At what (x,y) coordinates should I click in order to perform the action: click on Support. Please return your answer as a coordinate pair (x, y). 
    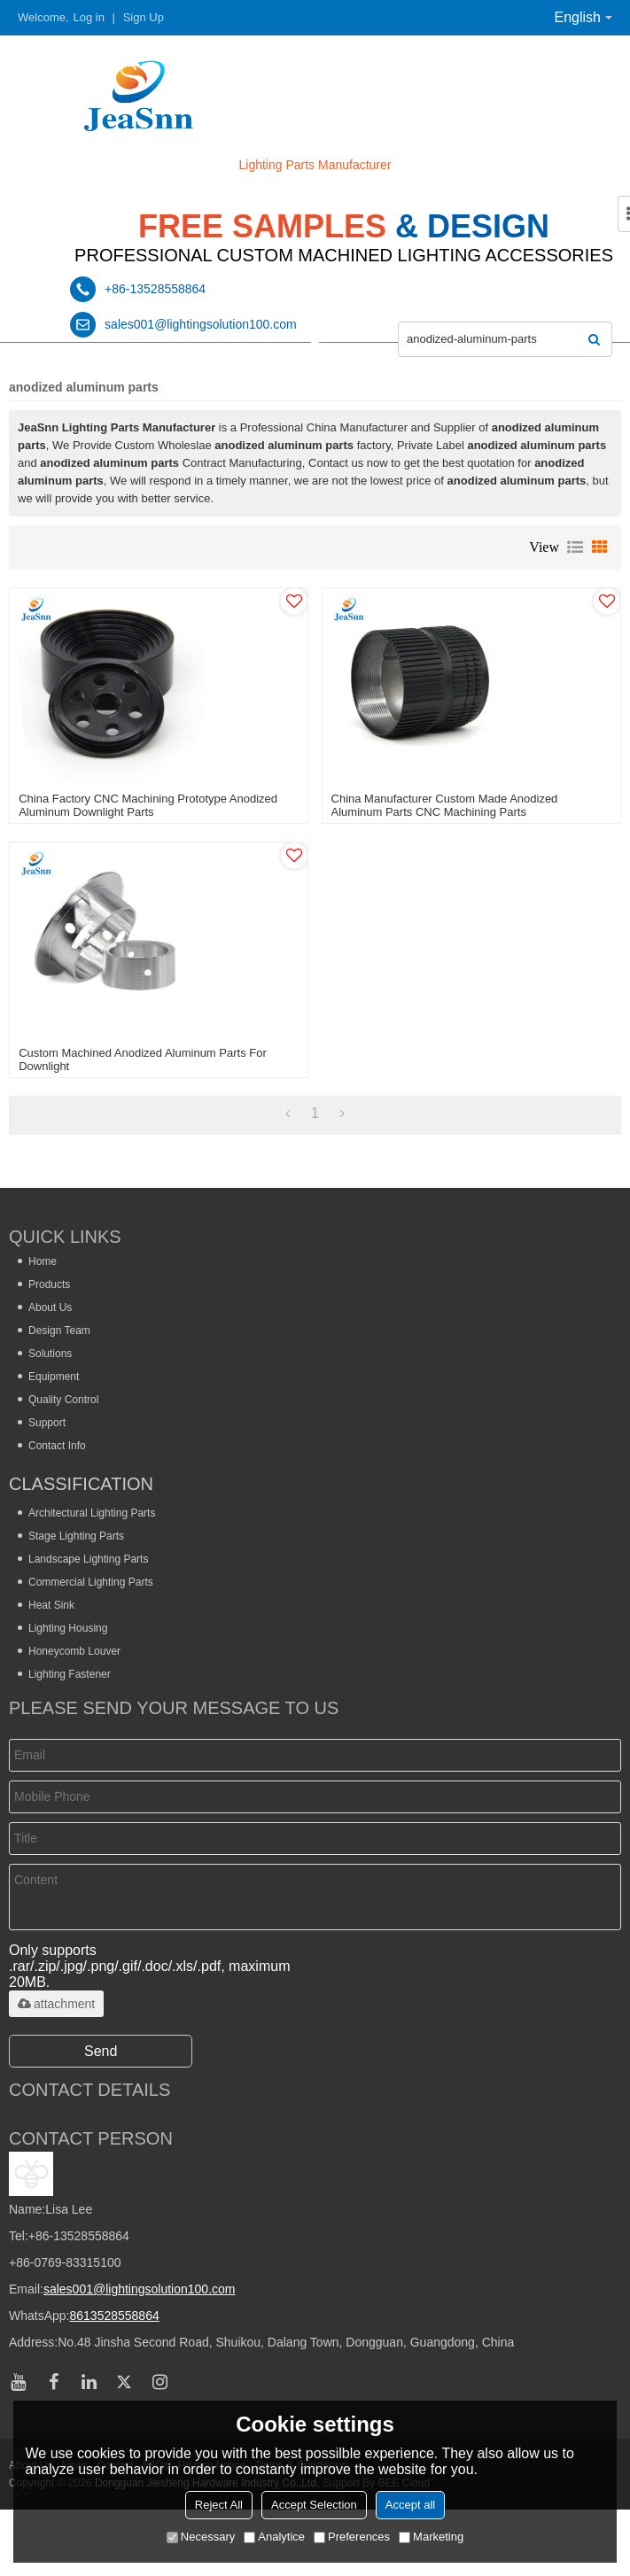
    Looking at the image, I should click on (47, 1422).